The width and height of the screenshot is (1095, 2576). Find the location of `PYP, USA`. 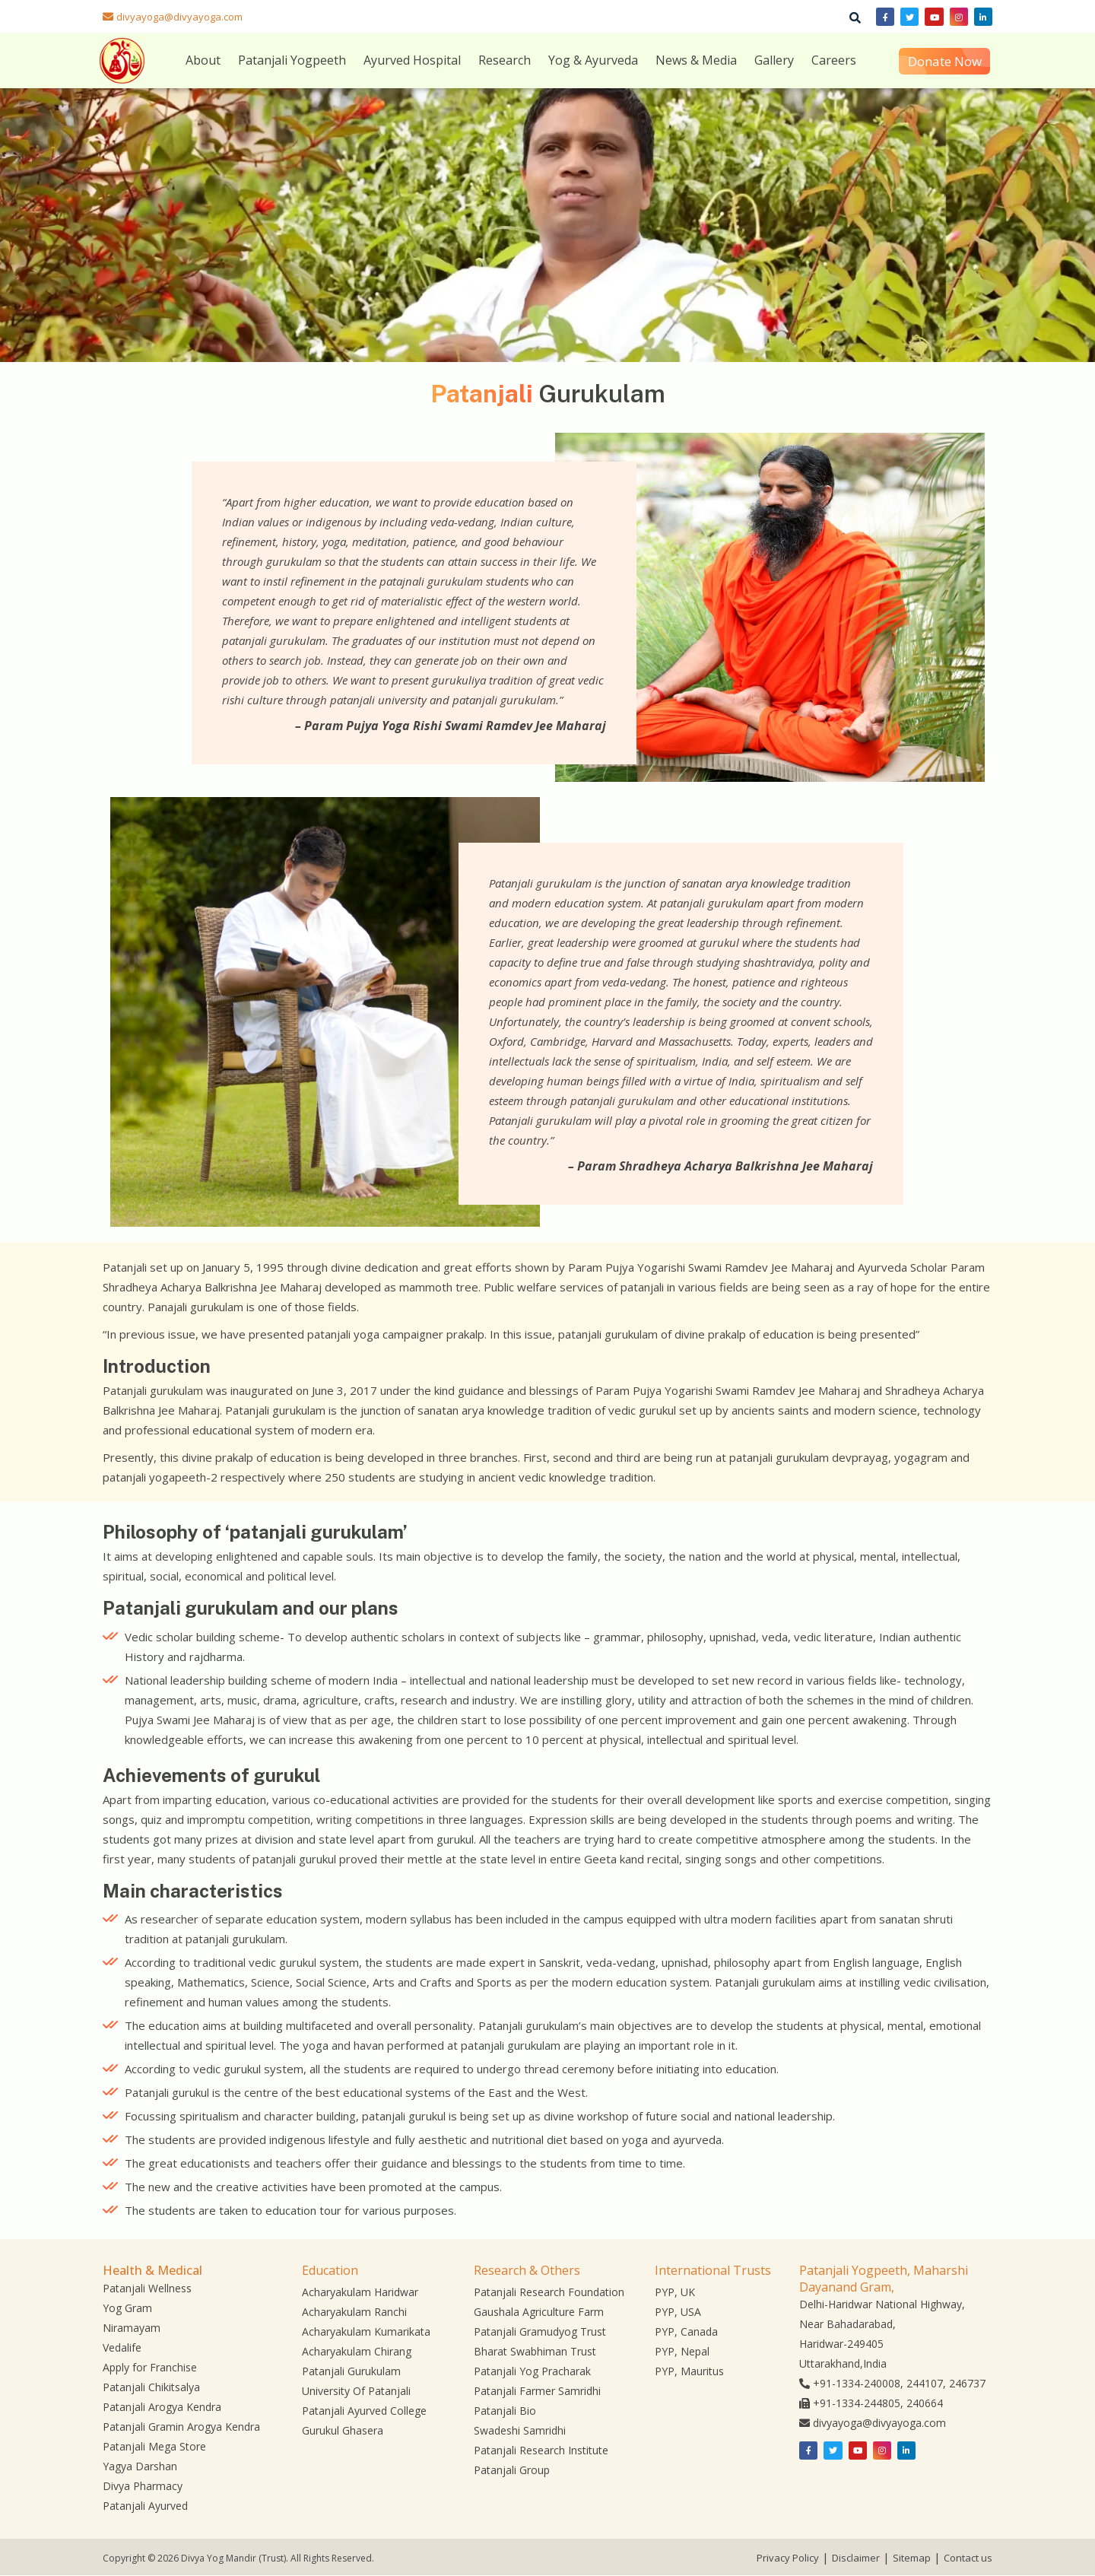

PYP, USA is located at coordinates (678, 2311).